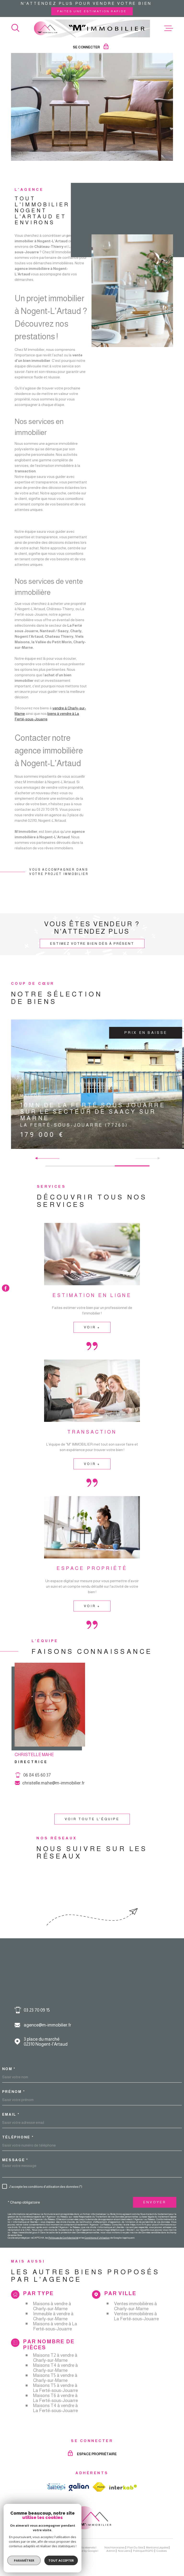 The image size is (184, 2576). Describe the element at coordinates (13, 2091) in the screenshot. I see `Prénom *` at that location.